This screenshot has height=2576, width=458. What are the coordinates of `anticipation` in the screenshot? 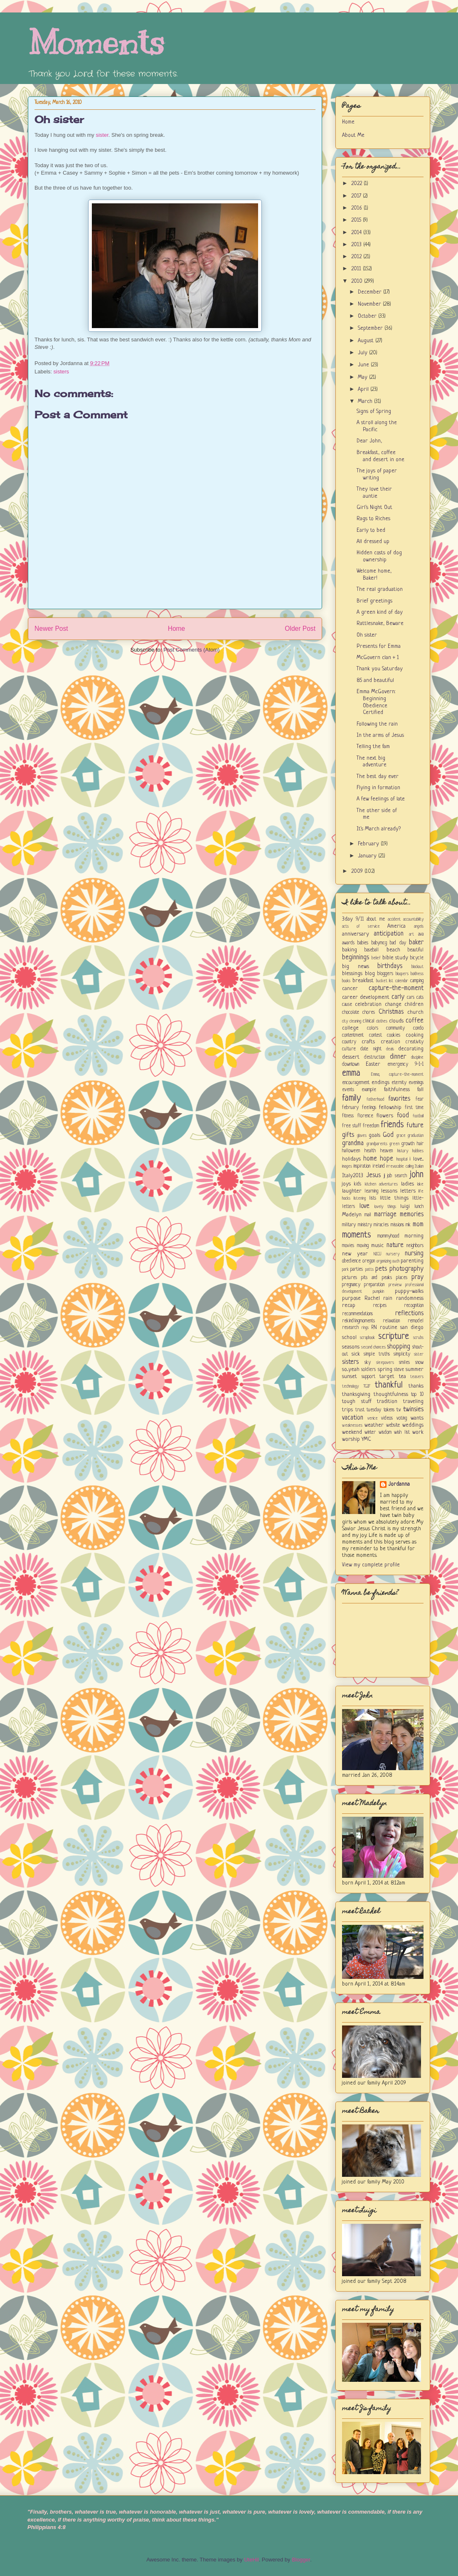 It's located at (389, 934).